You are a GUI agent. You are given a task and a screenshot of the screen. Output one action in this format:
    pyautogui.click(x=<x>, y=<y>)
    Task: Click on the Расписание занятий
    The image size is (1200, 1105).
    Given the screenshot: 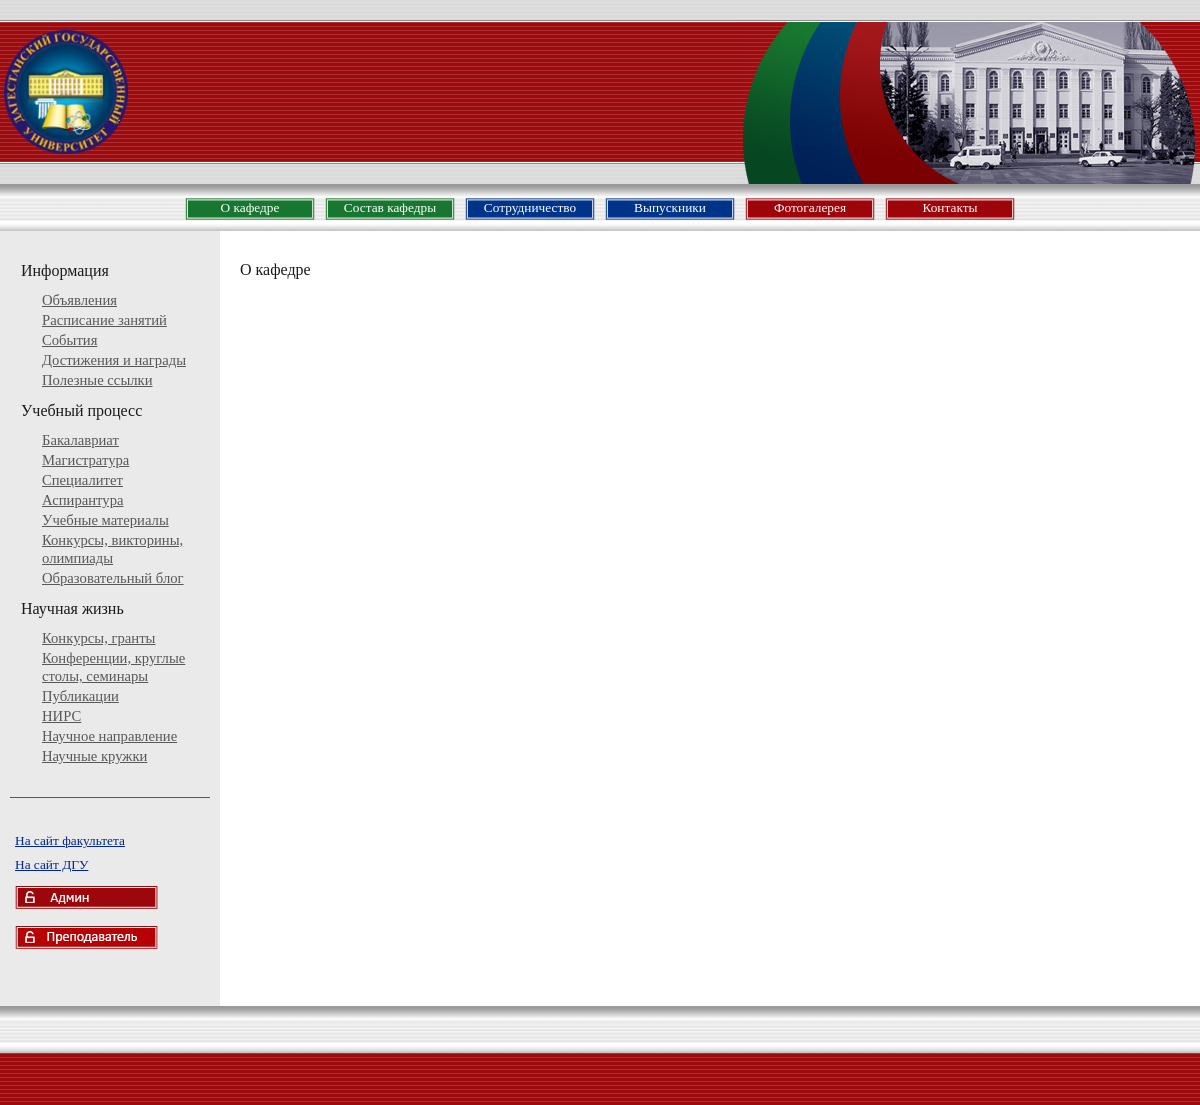 What is the action you would take?
    pyautogui.click(x=104, y=320)
    